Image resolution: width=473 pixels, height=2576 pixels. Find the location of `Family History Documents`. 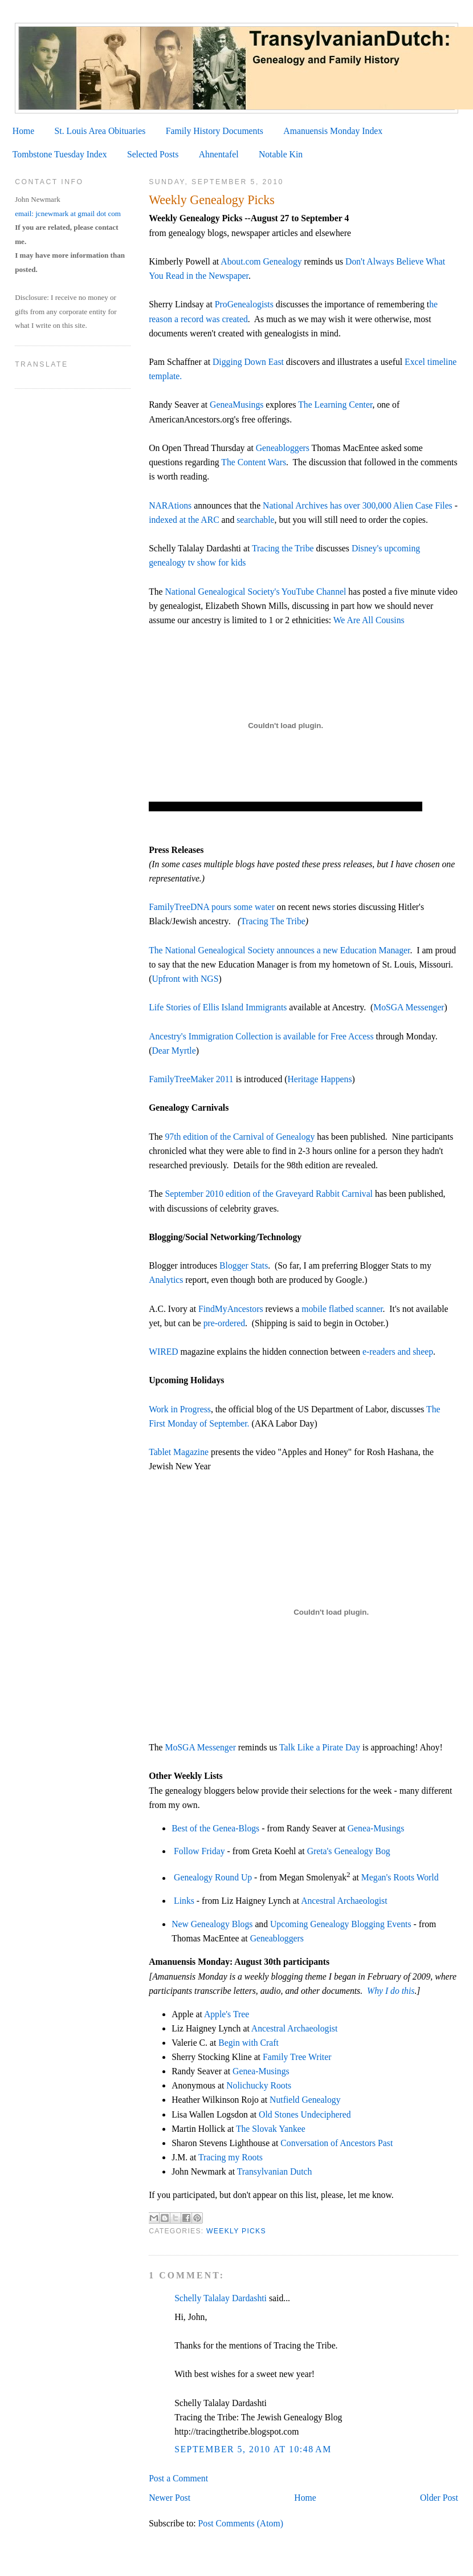

Family History Documents is located at coordinates (214, 131).